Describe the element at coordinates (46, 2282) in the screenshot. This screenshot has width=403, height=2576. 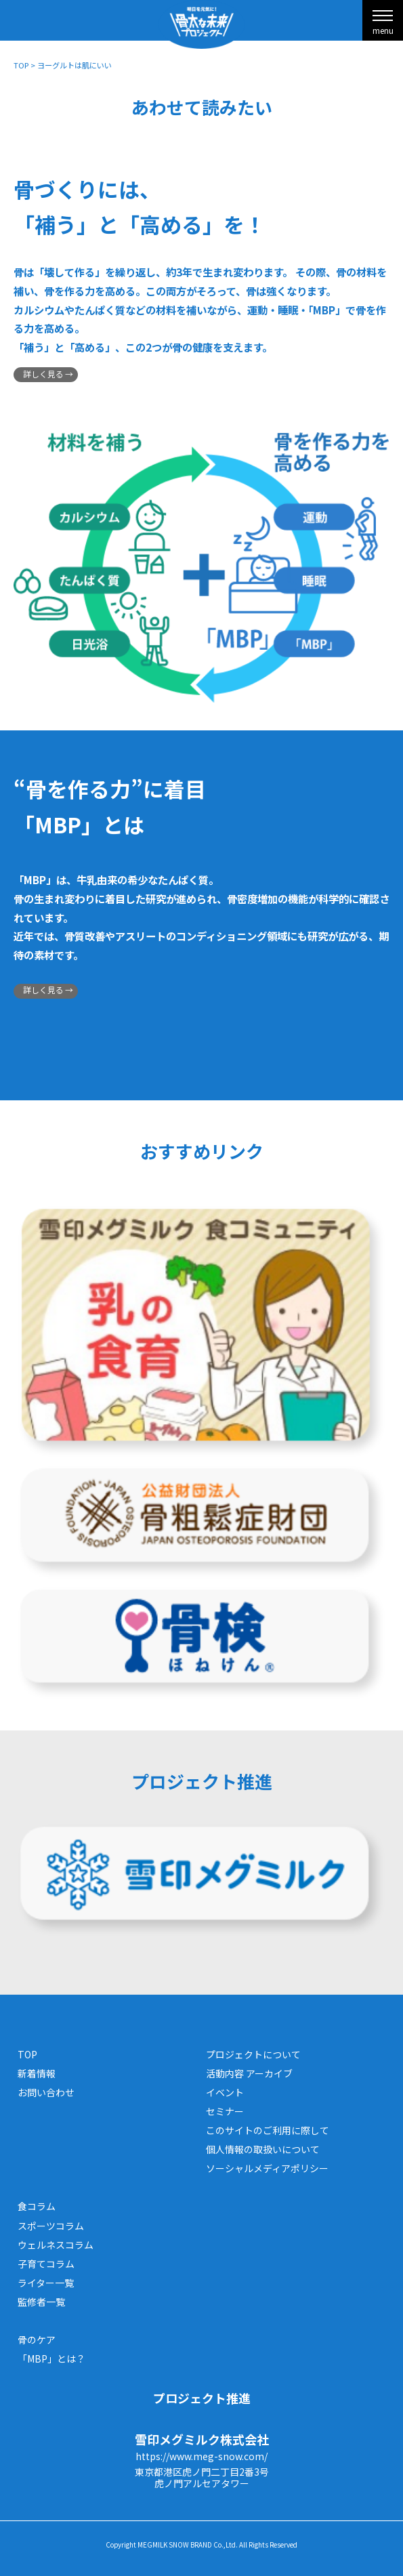
I see `ライター一覧` at that location.